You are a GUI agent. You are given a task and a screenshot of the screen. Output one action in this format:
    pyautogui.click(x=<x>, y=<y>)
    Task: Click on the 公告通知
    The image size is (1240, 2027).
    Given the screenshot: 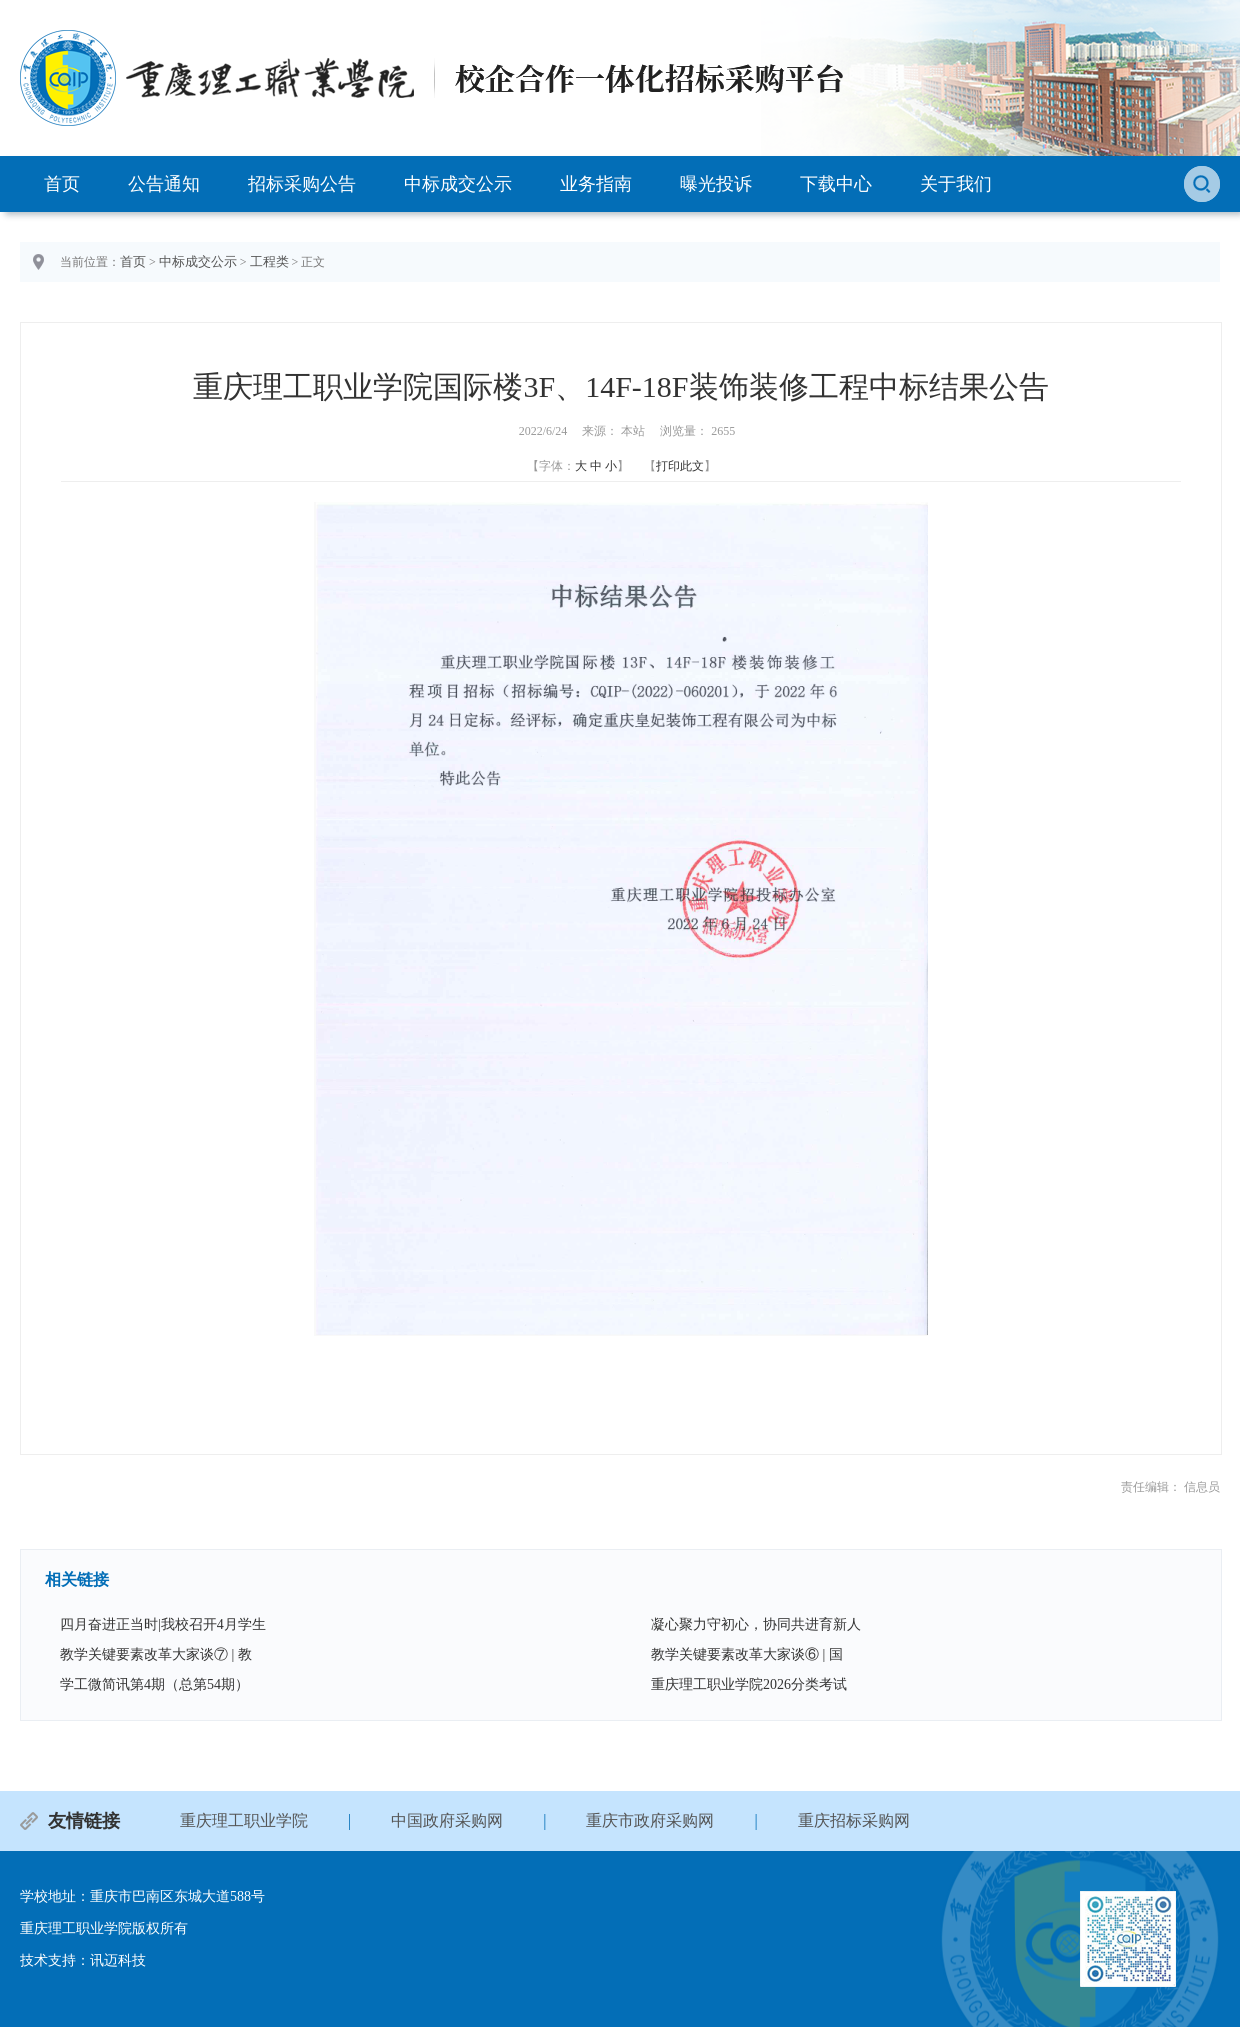 What is the action you would take?
    pyautogui.click(x=164, y=184)
    